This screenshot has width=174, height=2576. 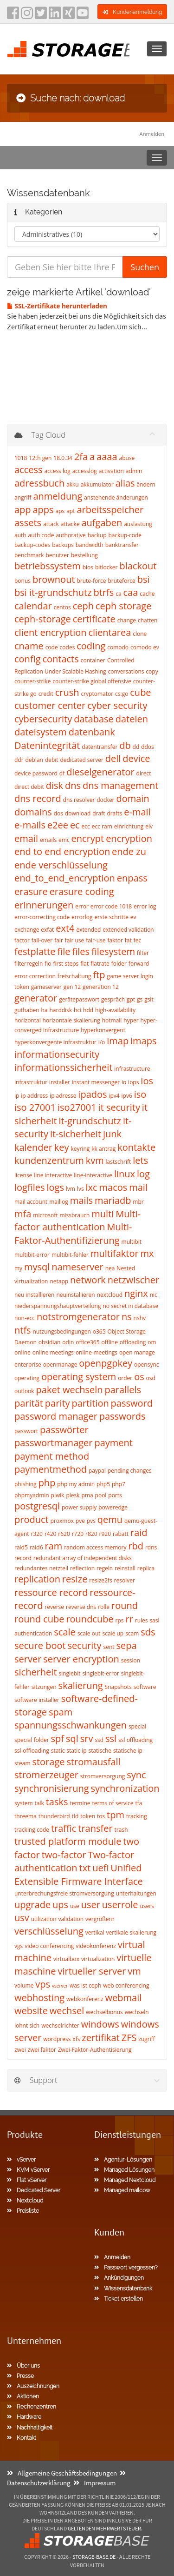 What do you see at coordinates (75, 1295) in the screenshot?
I see `neuinstallieren` at bounding box center [75, 1295].